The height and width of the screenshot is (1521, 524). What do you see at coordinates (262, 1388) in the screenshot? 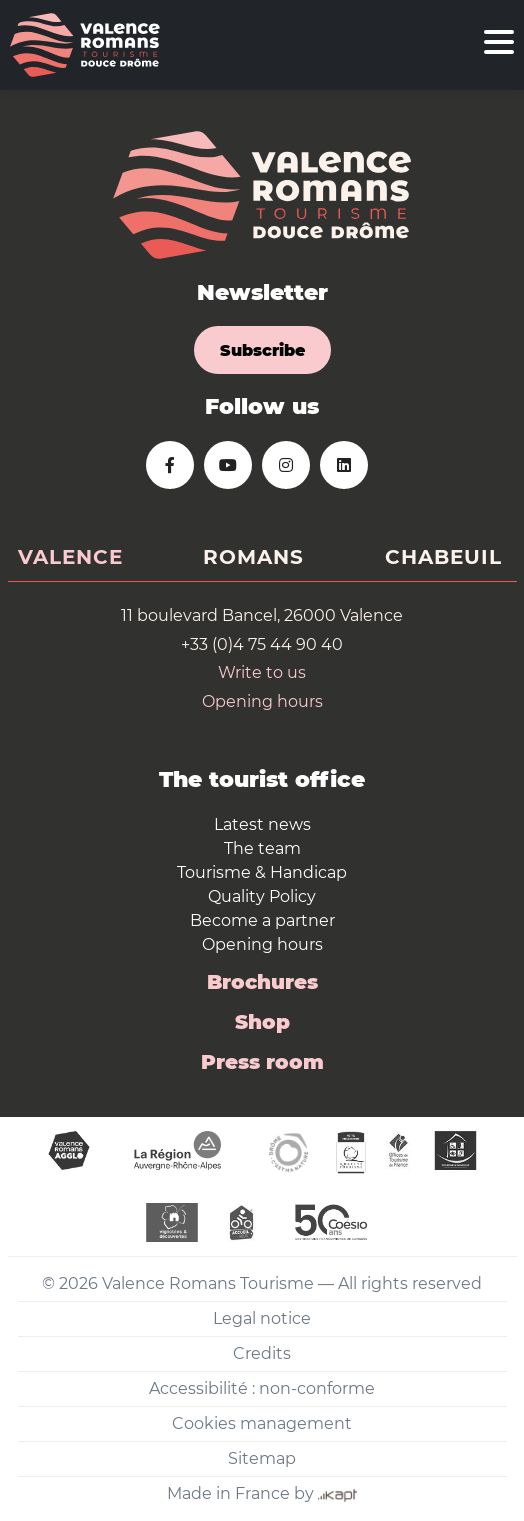
I see `Accessibilité : non-conforme` at bounding box center [262, 1388].